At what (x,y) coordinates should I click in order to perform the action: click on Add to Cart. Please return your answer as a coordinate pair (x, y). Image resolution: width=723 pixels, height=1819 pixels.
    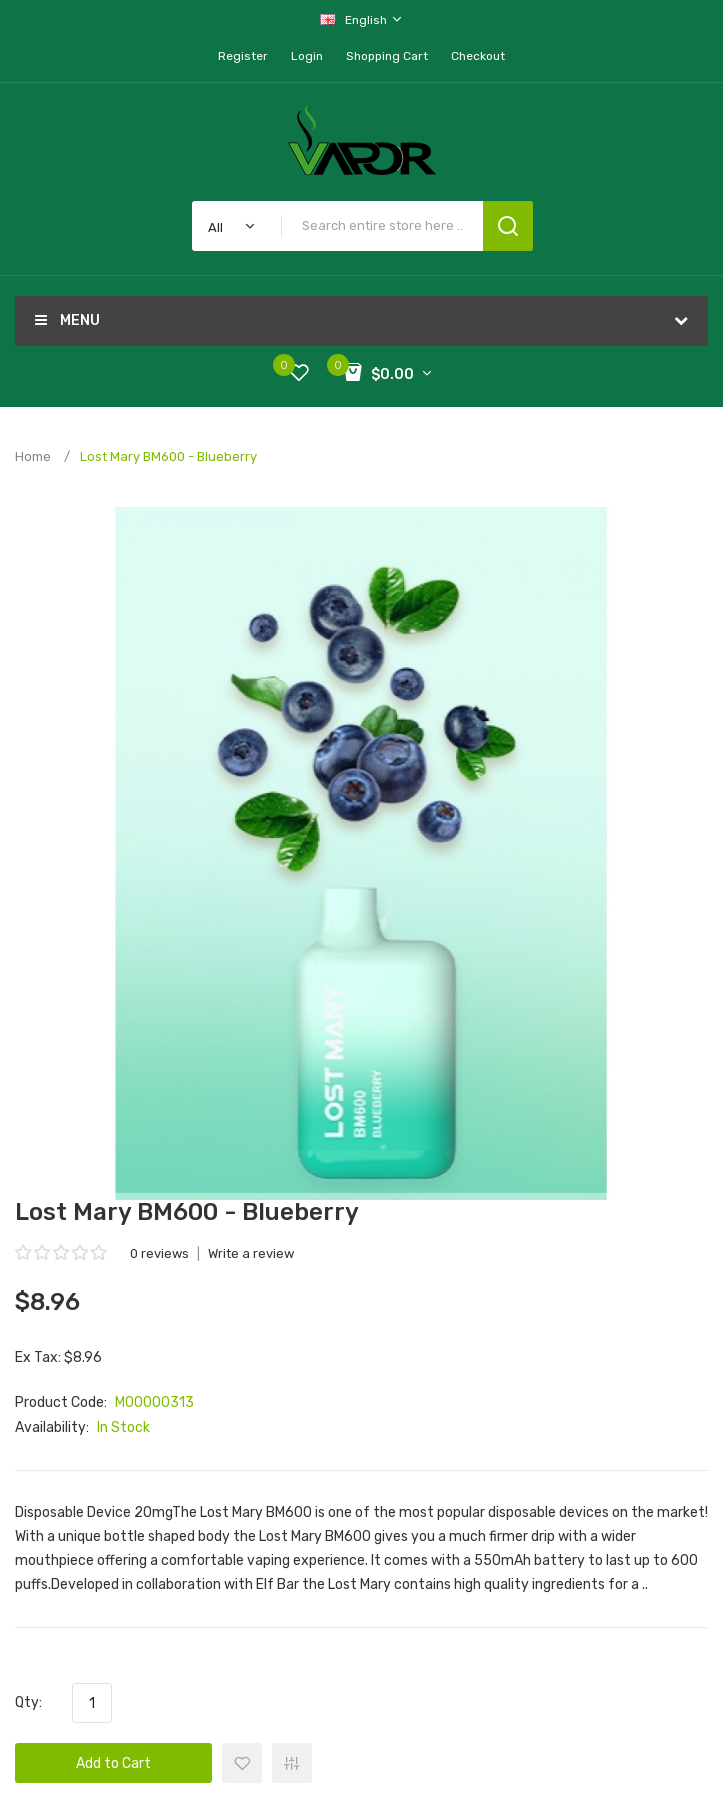
    Looking at the image, I should click on (113, 1763).